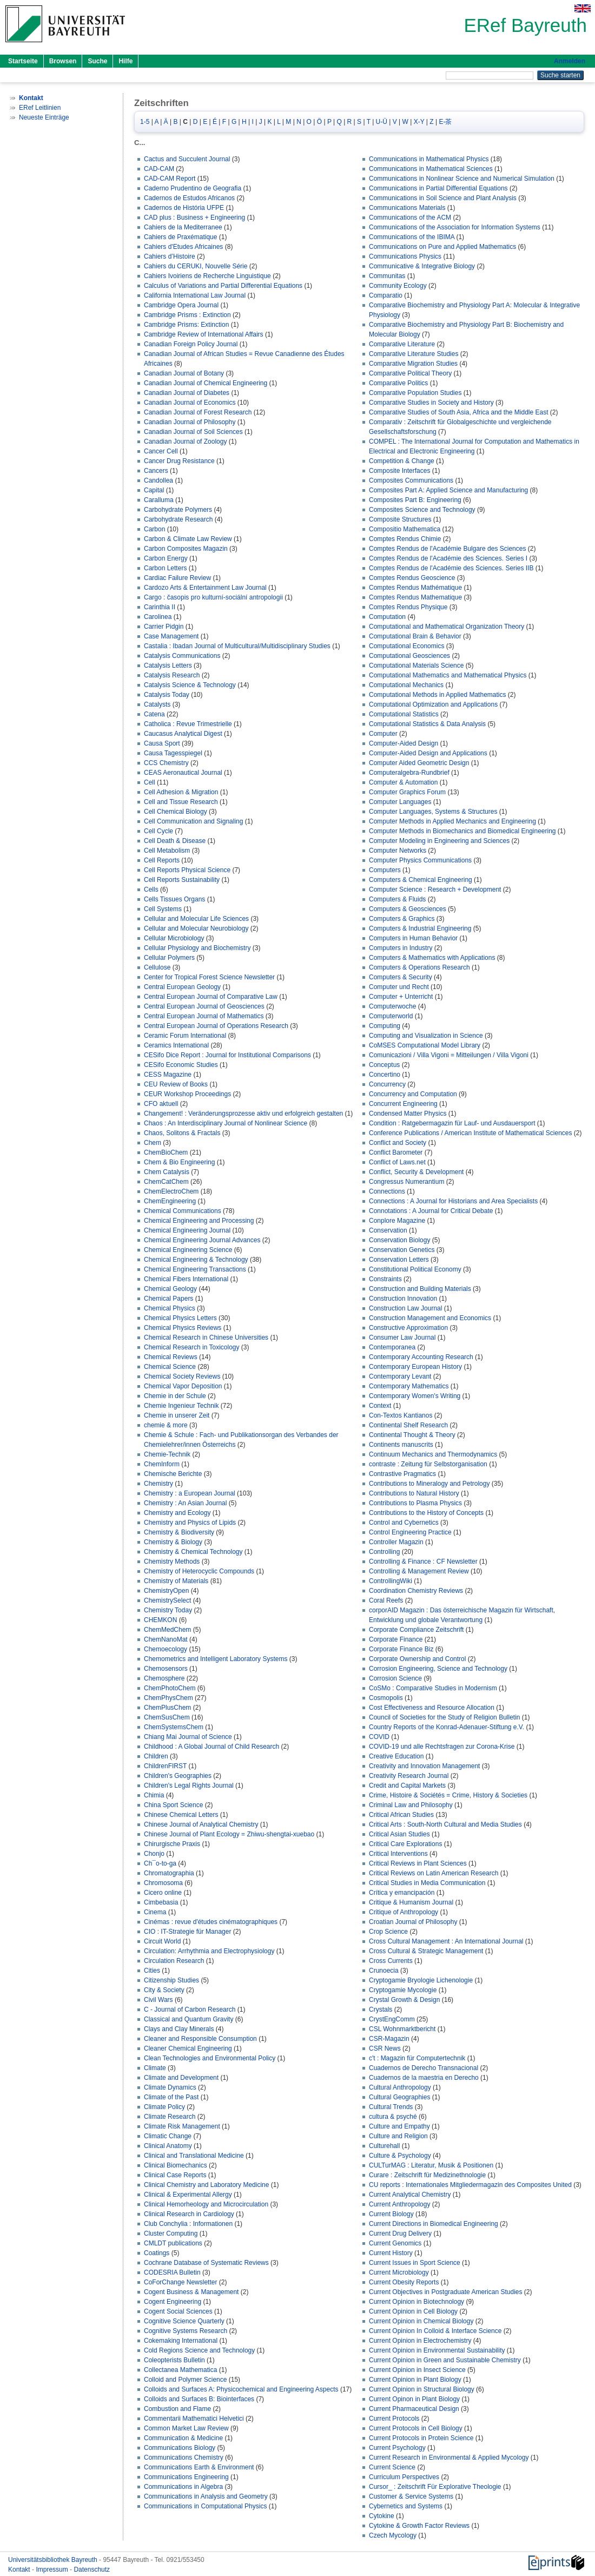 Image resolution: width=595 pixels, height=2576 pixels. What do you see at coordinates (182, 1376) in the screenshot?
I see `Chemical Society Reviews` at bounding box center [182, 1376].